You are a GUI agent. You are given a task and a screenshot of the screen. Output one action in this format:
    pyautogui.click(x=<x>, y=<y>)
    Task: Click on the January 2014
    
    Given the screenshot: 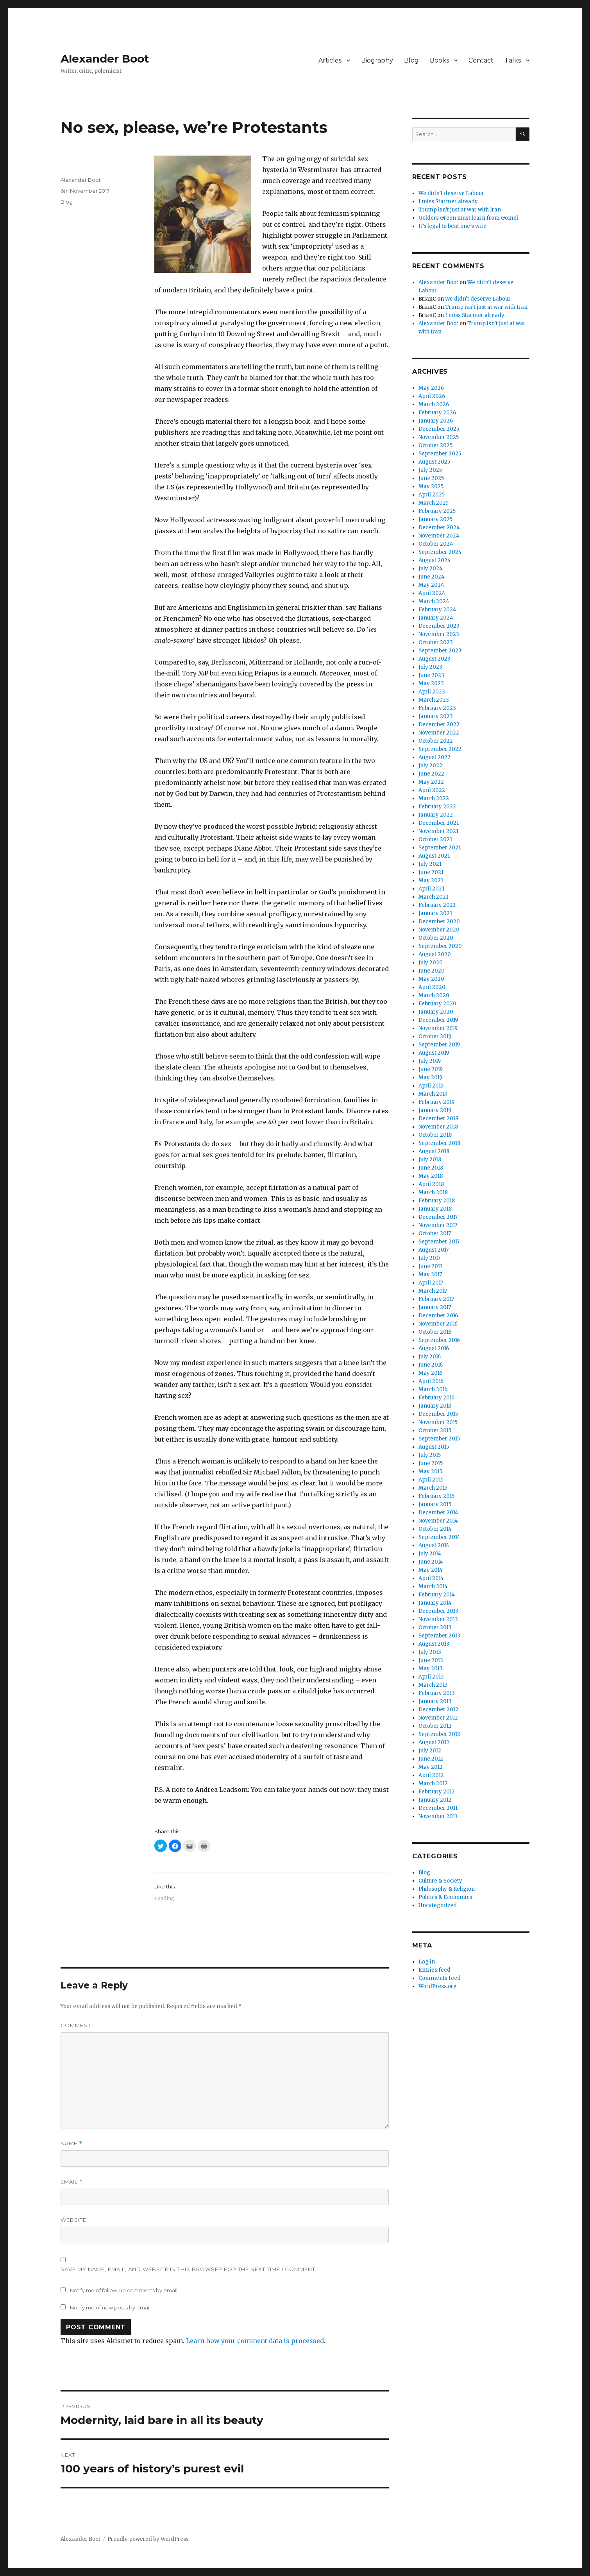 What is the action you would take?
    pyautogui.click(x=435, y=1603)
    